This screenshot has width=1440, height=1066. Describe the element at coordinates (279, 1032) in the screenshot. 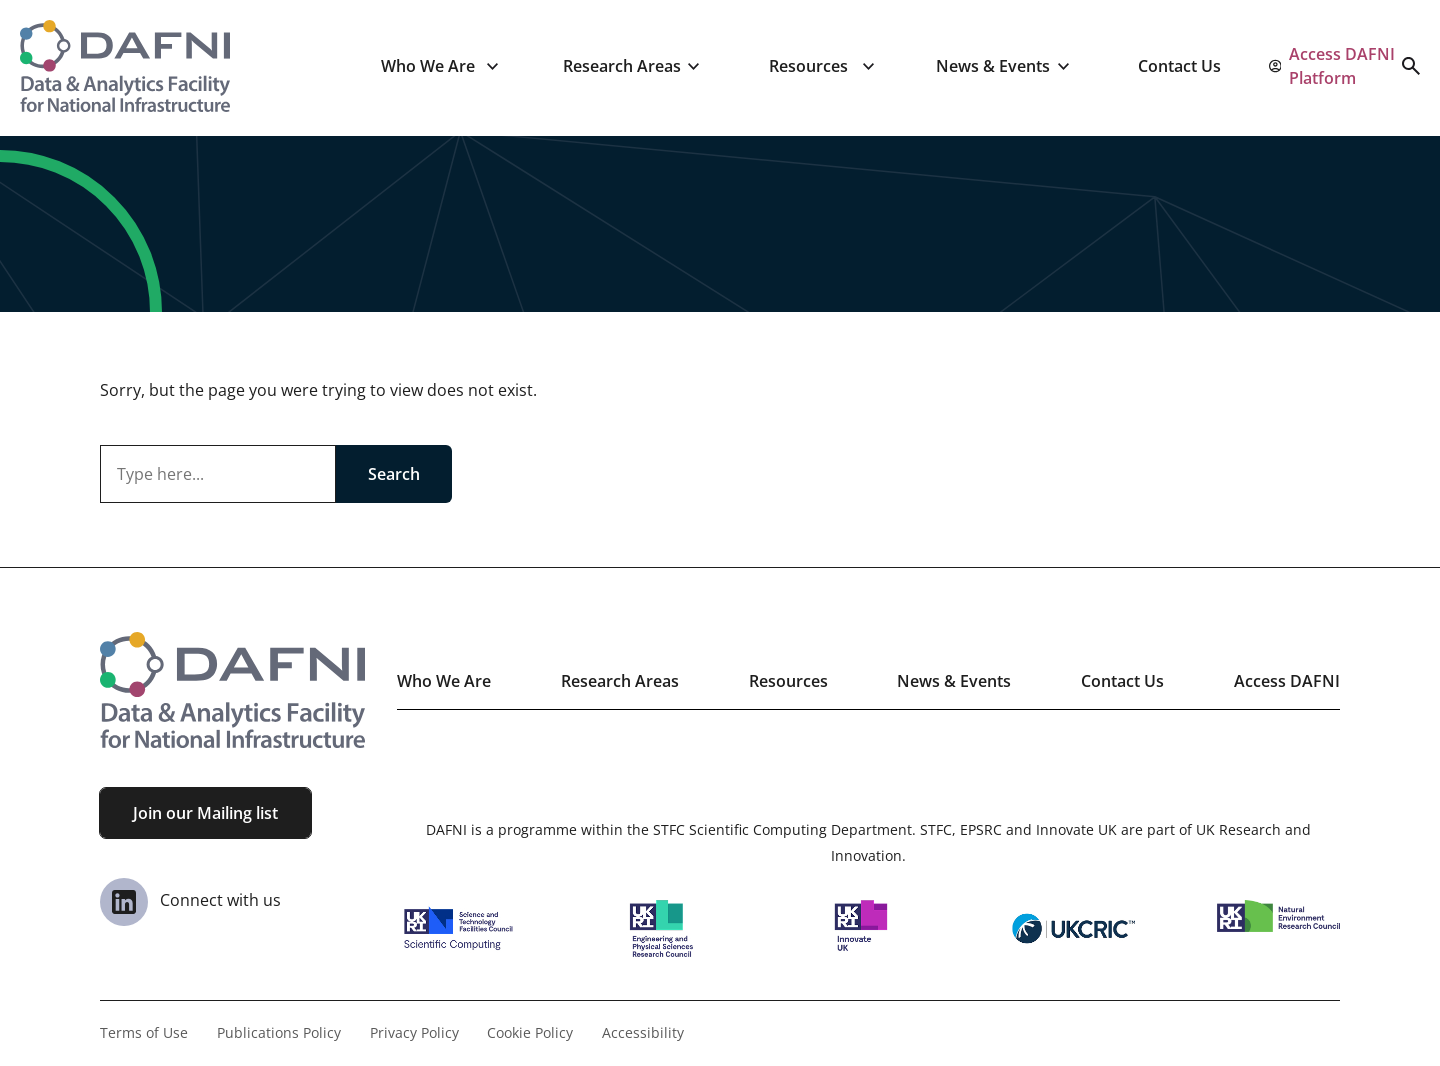

I see `Publications Policy` at that location.